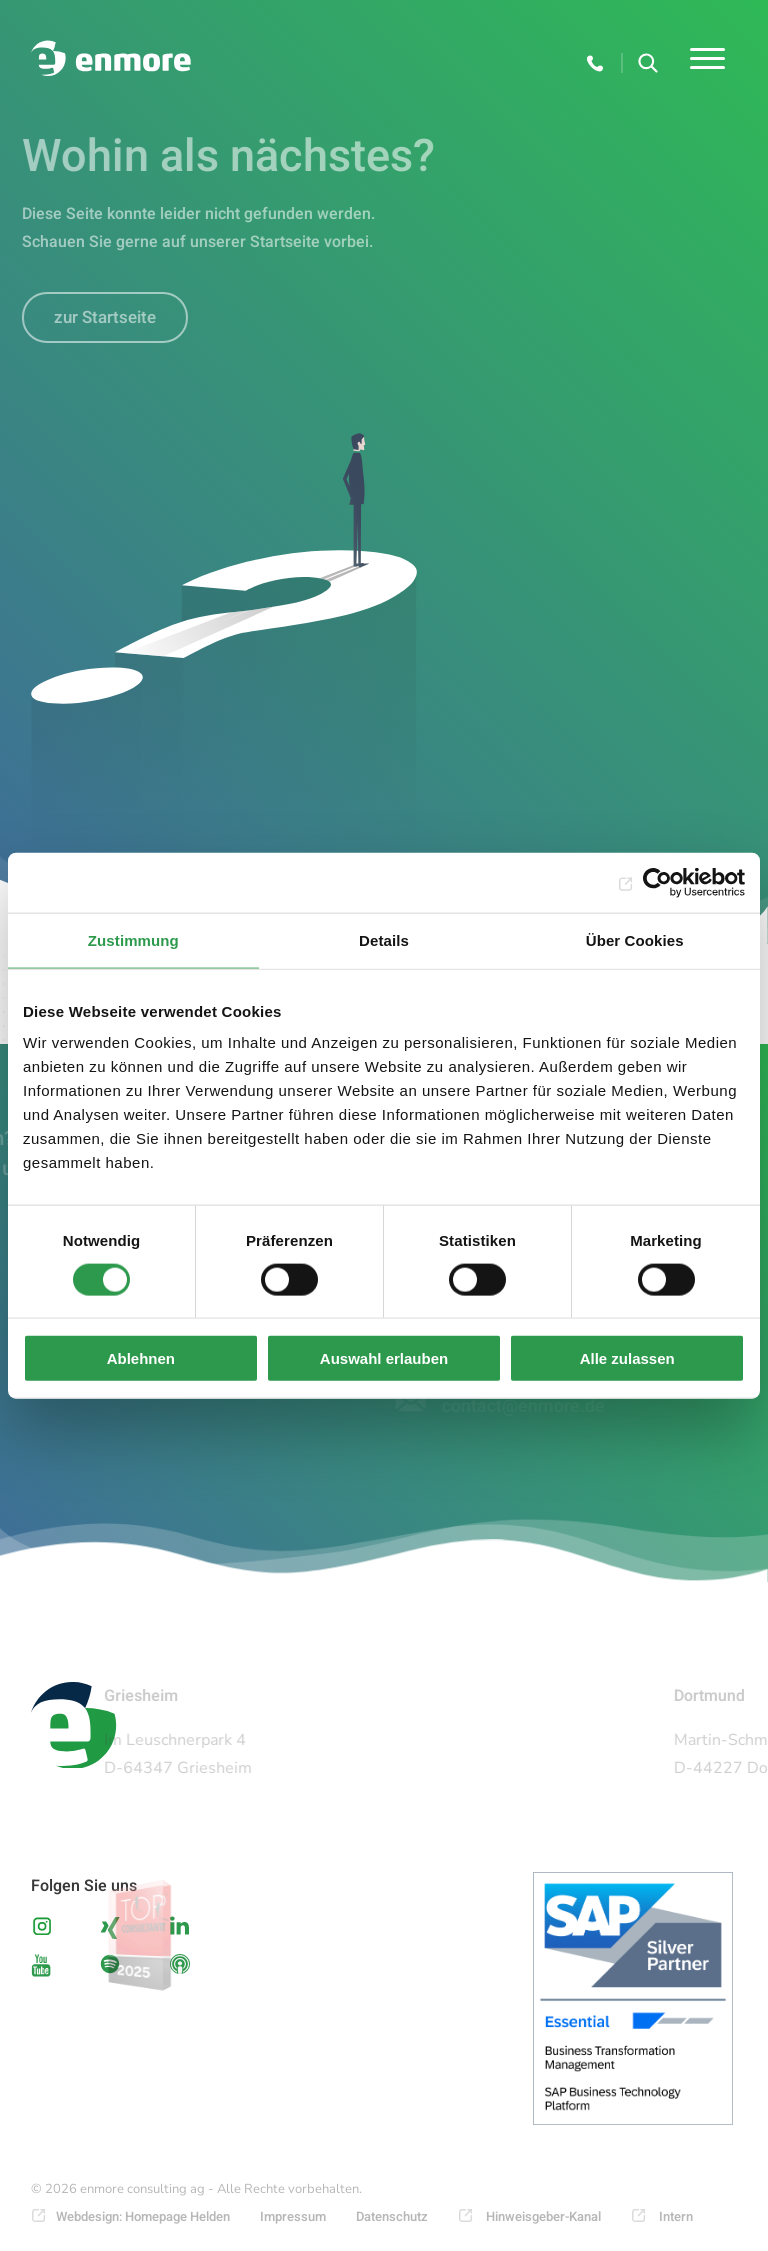  What do you see at coordinates (133, 939) in the screenshot?
I see `Zustimmung [tab]` at bounding box center [133, 939].